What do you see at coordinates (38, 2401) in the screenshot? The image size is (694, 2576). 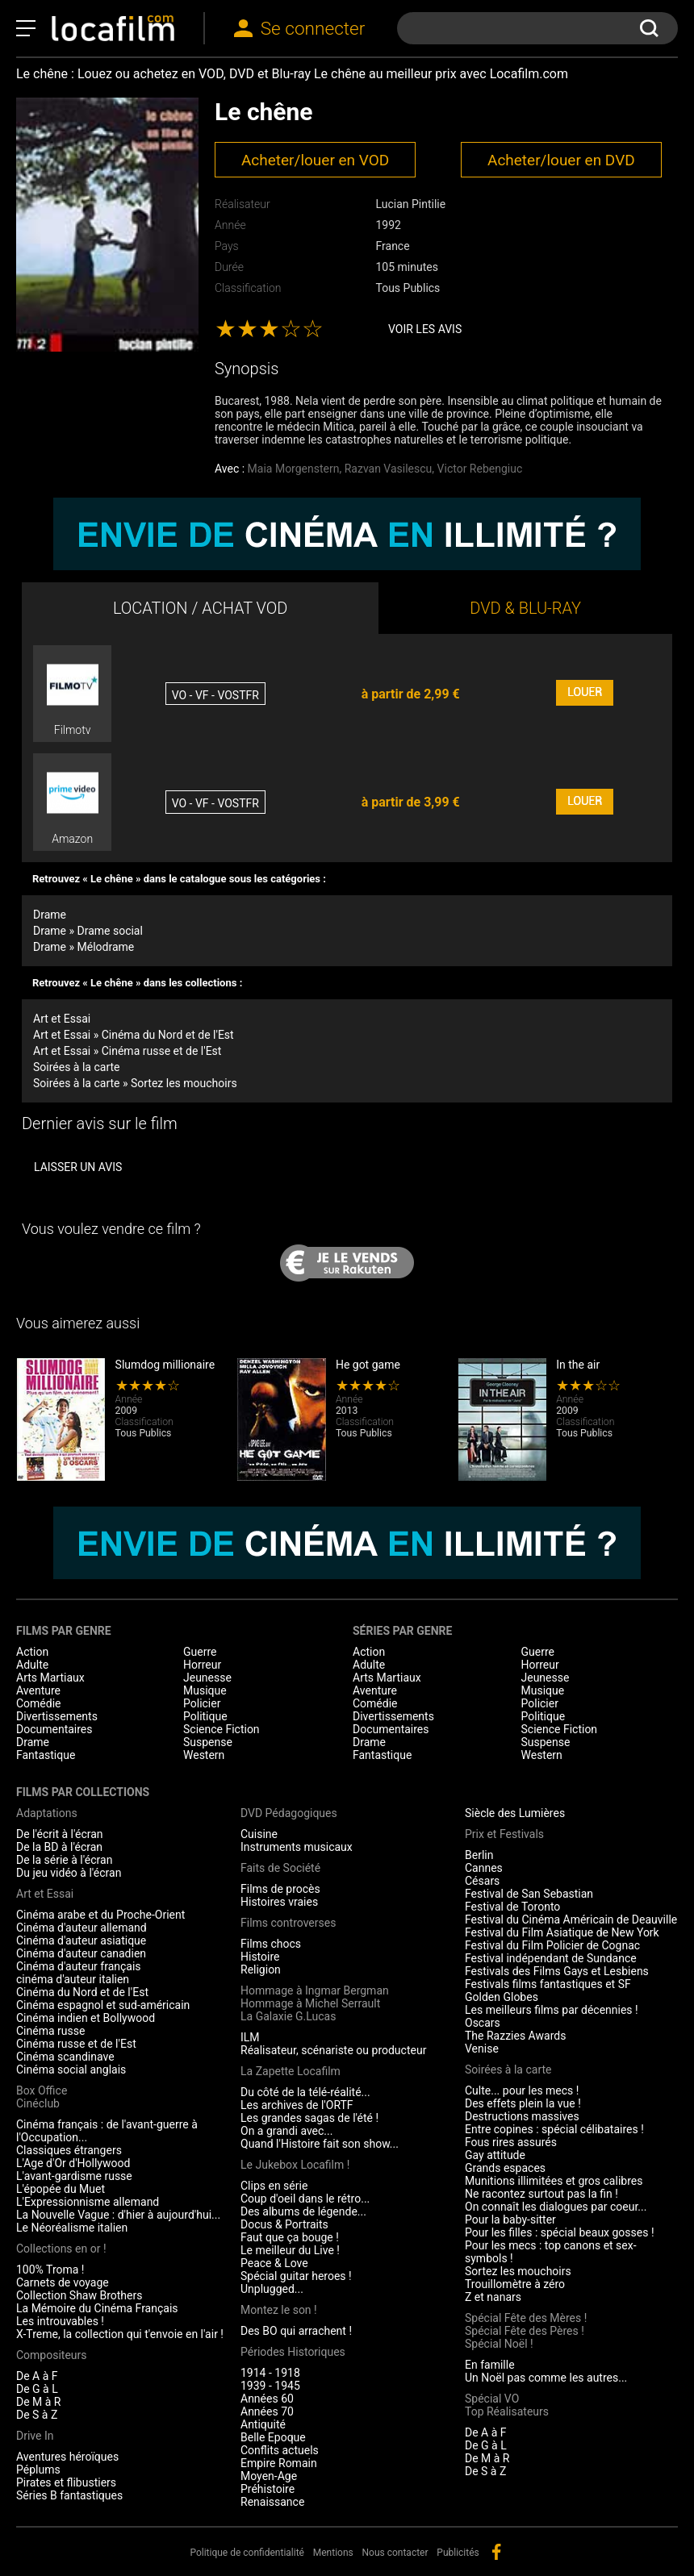 I see `De M à R` at bounding box center [38, 2401].